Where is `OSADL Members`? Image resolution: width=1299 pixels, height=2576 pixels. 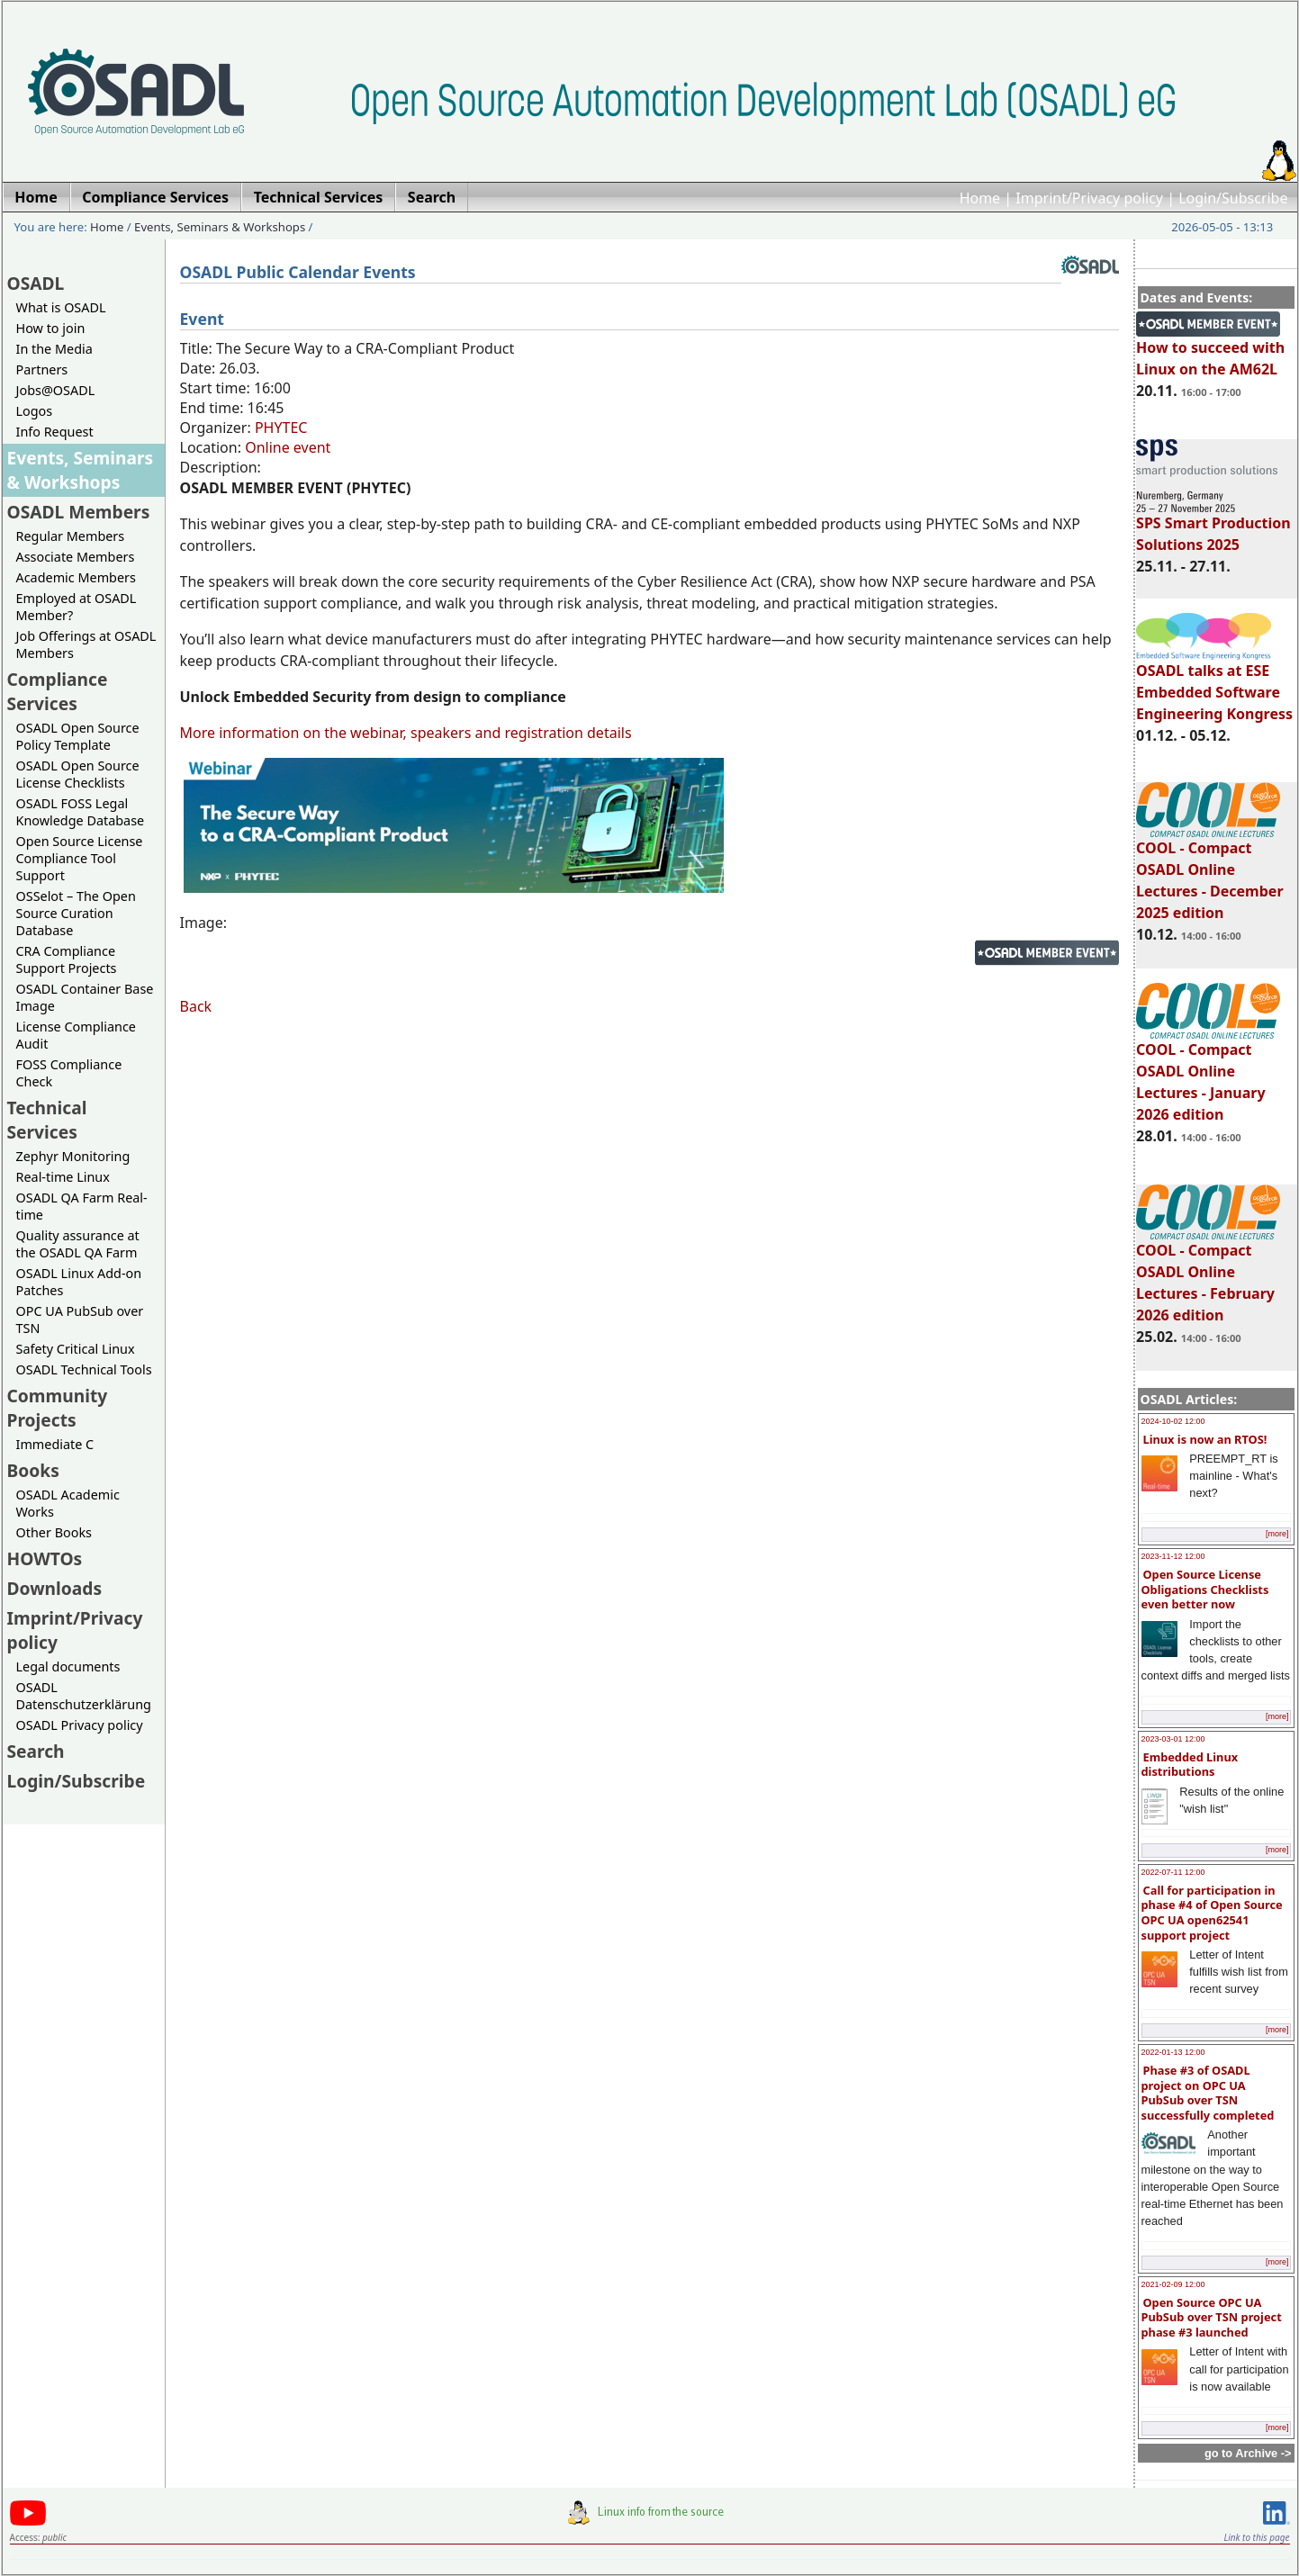 OSADL Members is located at coordinates (78, 512).